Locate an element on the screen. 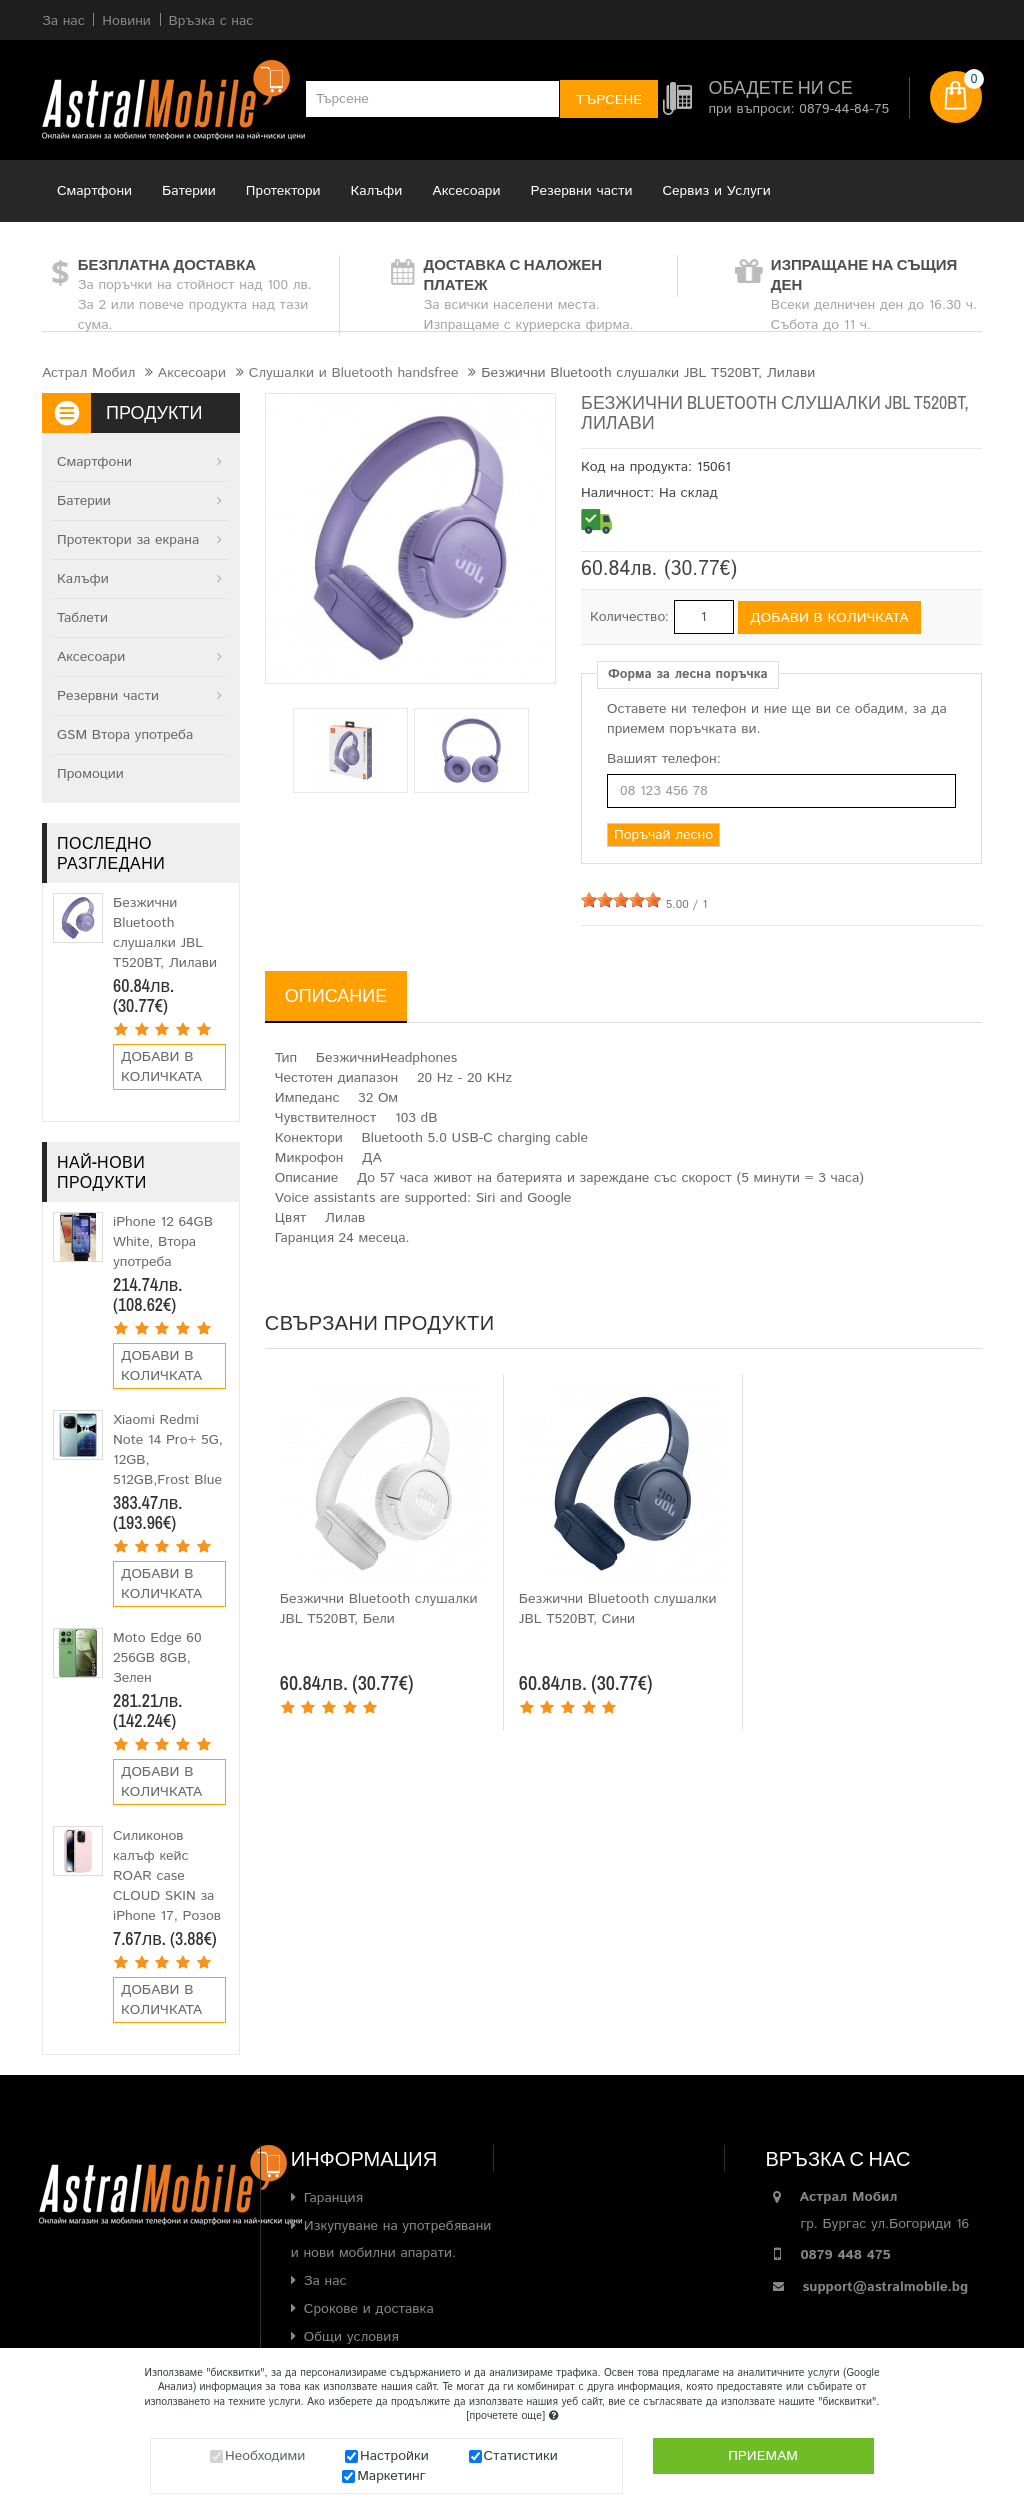  Добави в количката is located at coordinates (161, 1067).